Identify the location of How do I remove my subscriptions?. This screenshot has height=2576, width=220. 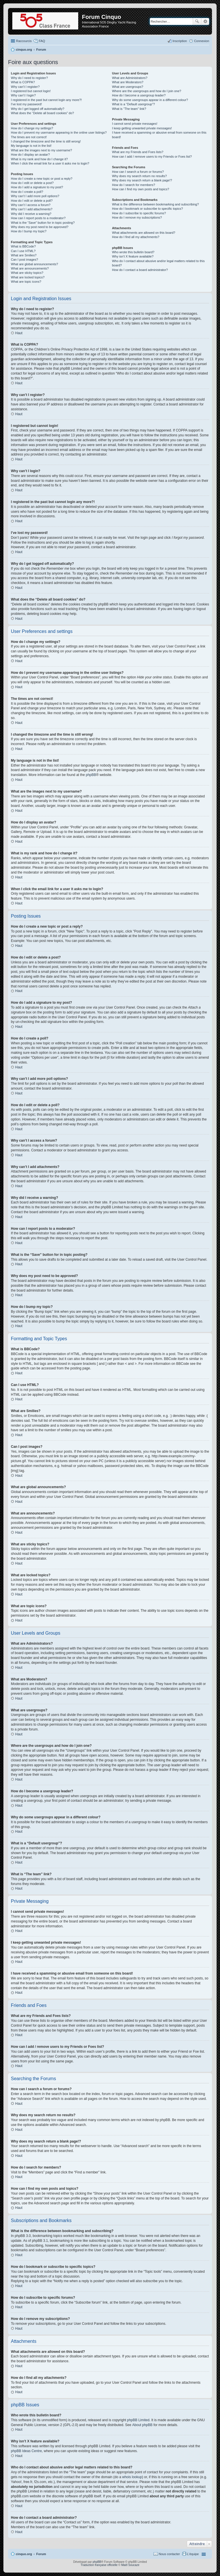
(137, 217).